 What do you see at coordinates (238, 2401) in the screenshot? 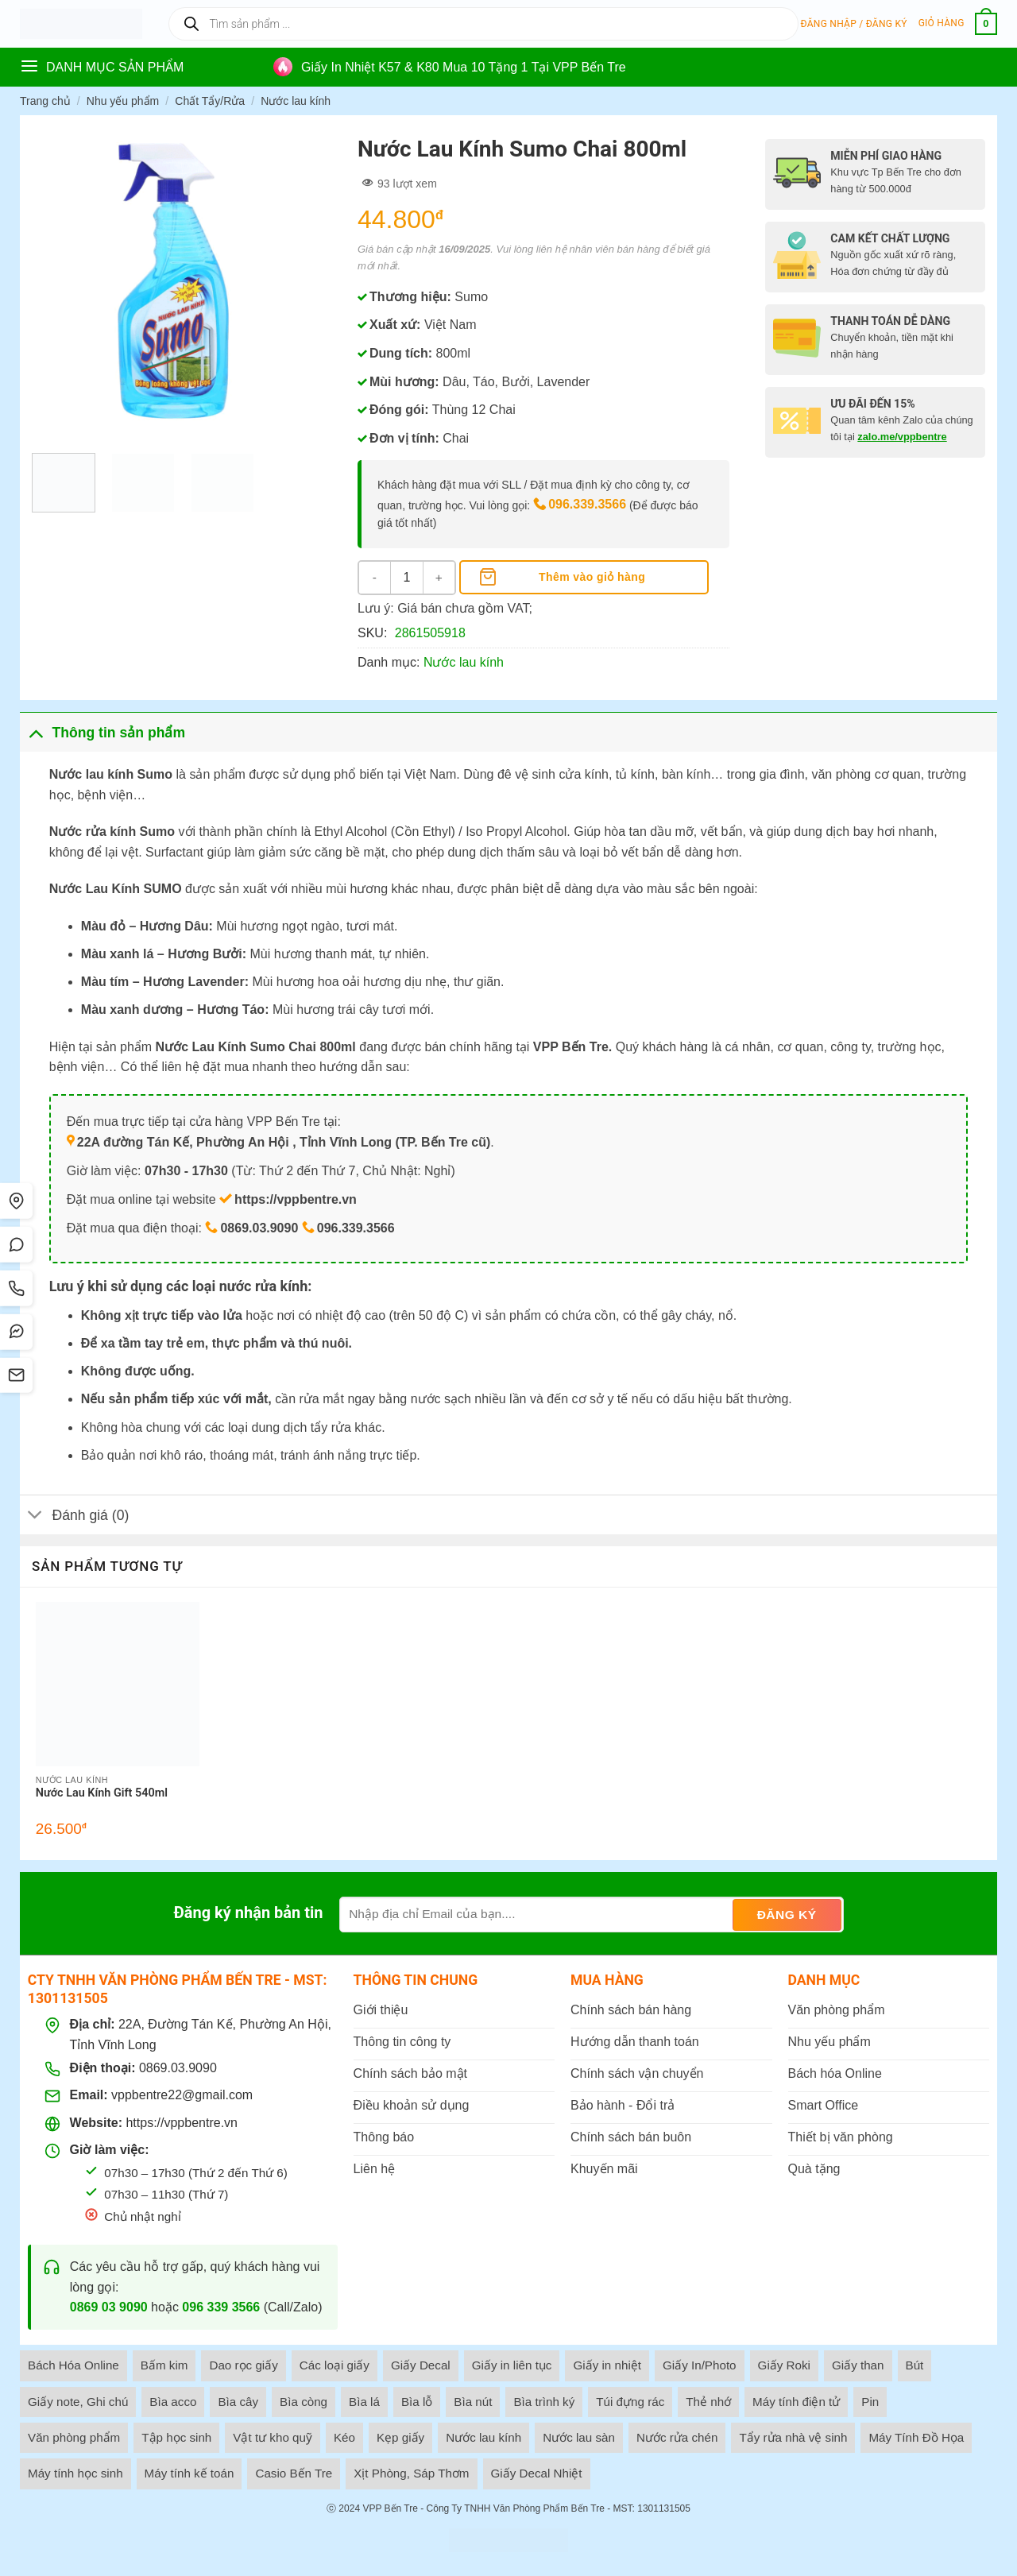
I see `Bìa cây` at bounding box center [238, 2401].